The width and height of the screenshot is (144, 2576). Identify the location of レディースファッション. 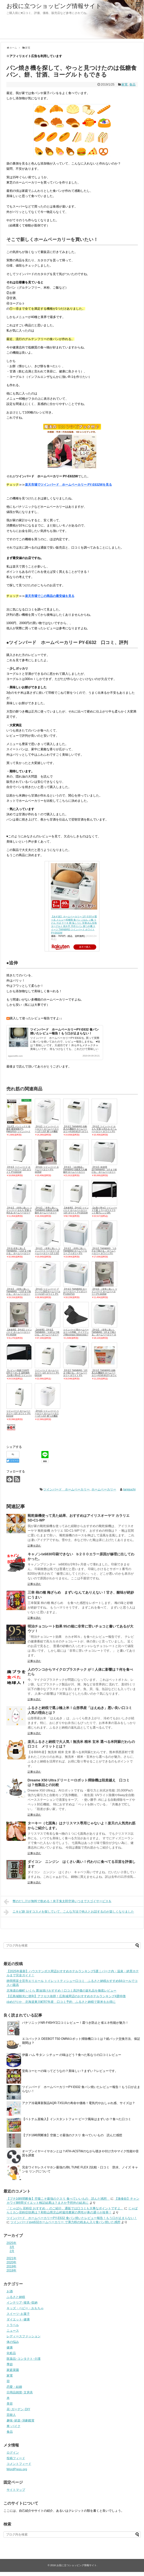
(24, 2336).